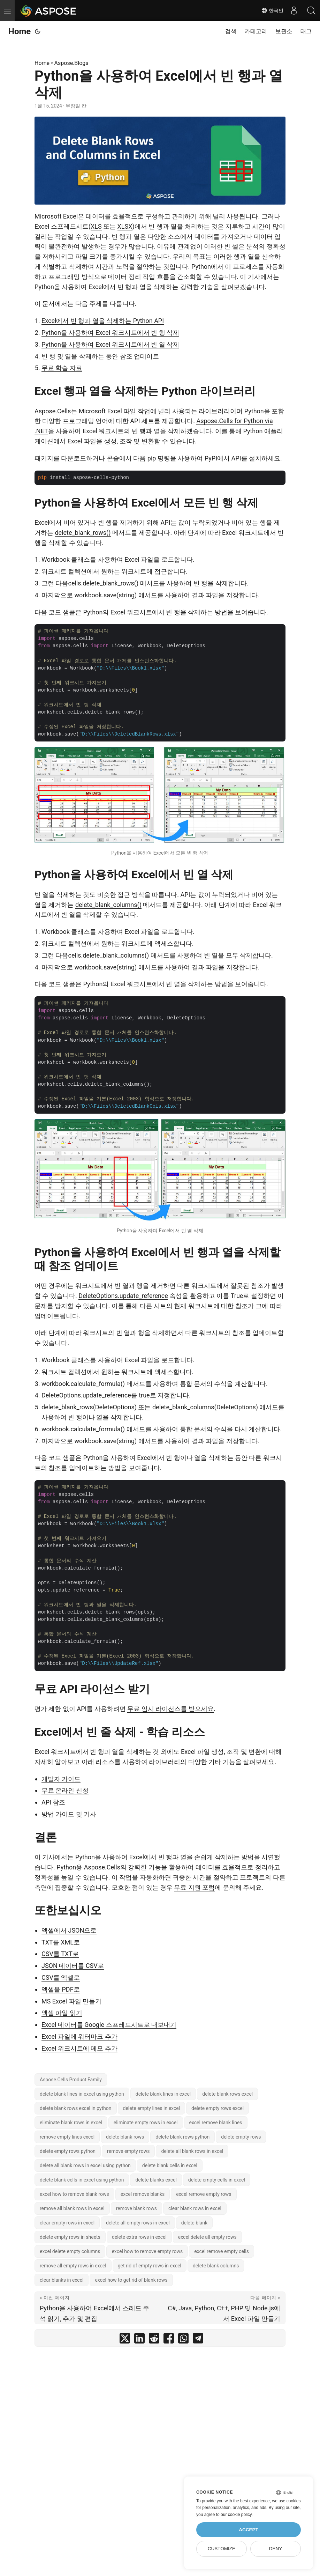  Describe the element at coordinates (61, 367) in the screenshot. I see `무료 학습 자료` at that location.